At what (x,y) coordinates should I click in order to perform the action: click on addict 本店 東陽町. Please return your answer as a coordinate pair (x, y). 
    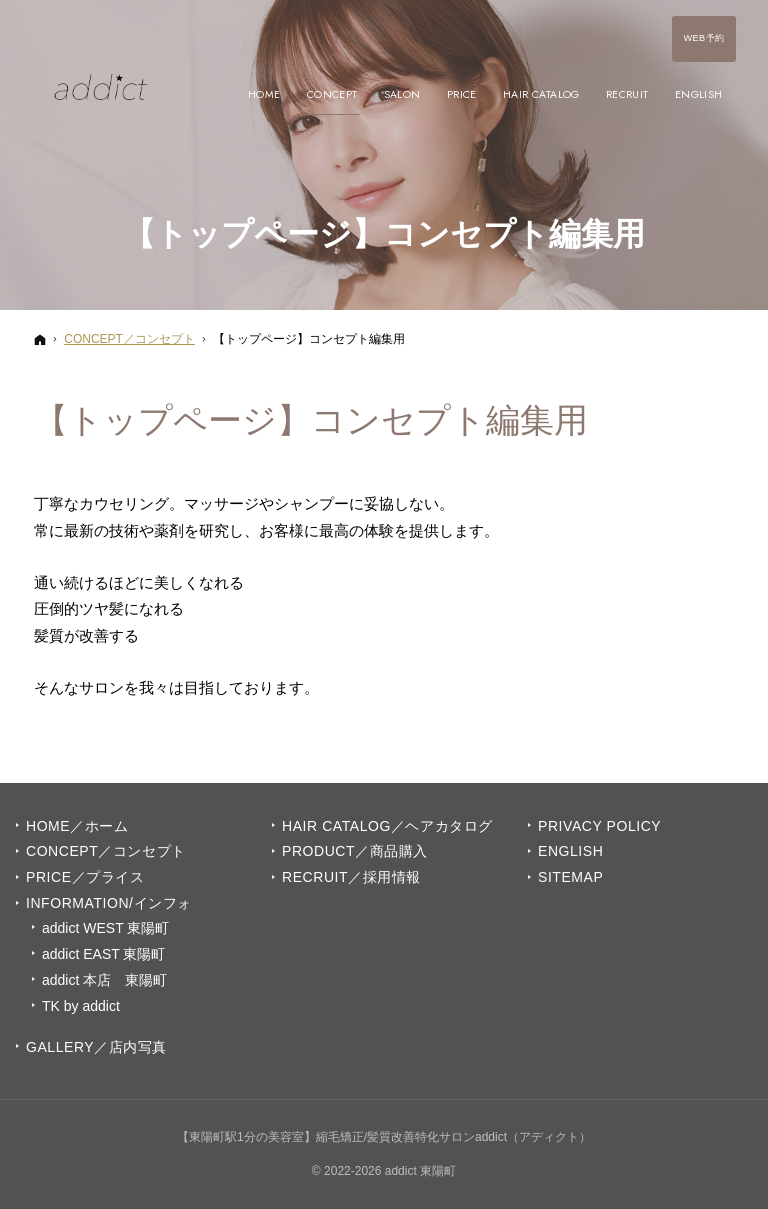
    Looking at the image, I should click on (104, 980).